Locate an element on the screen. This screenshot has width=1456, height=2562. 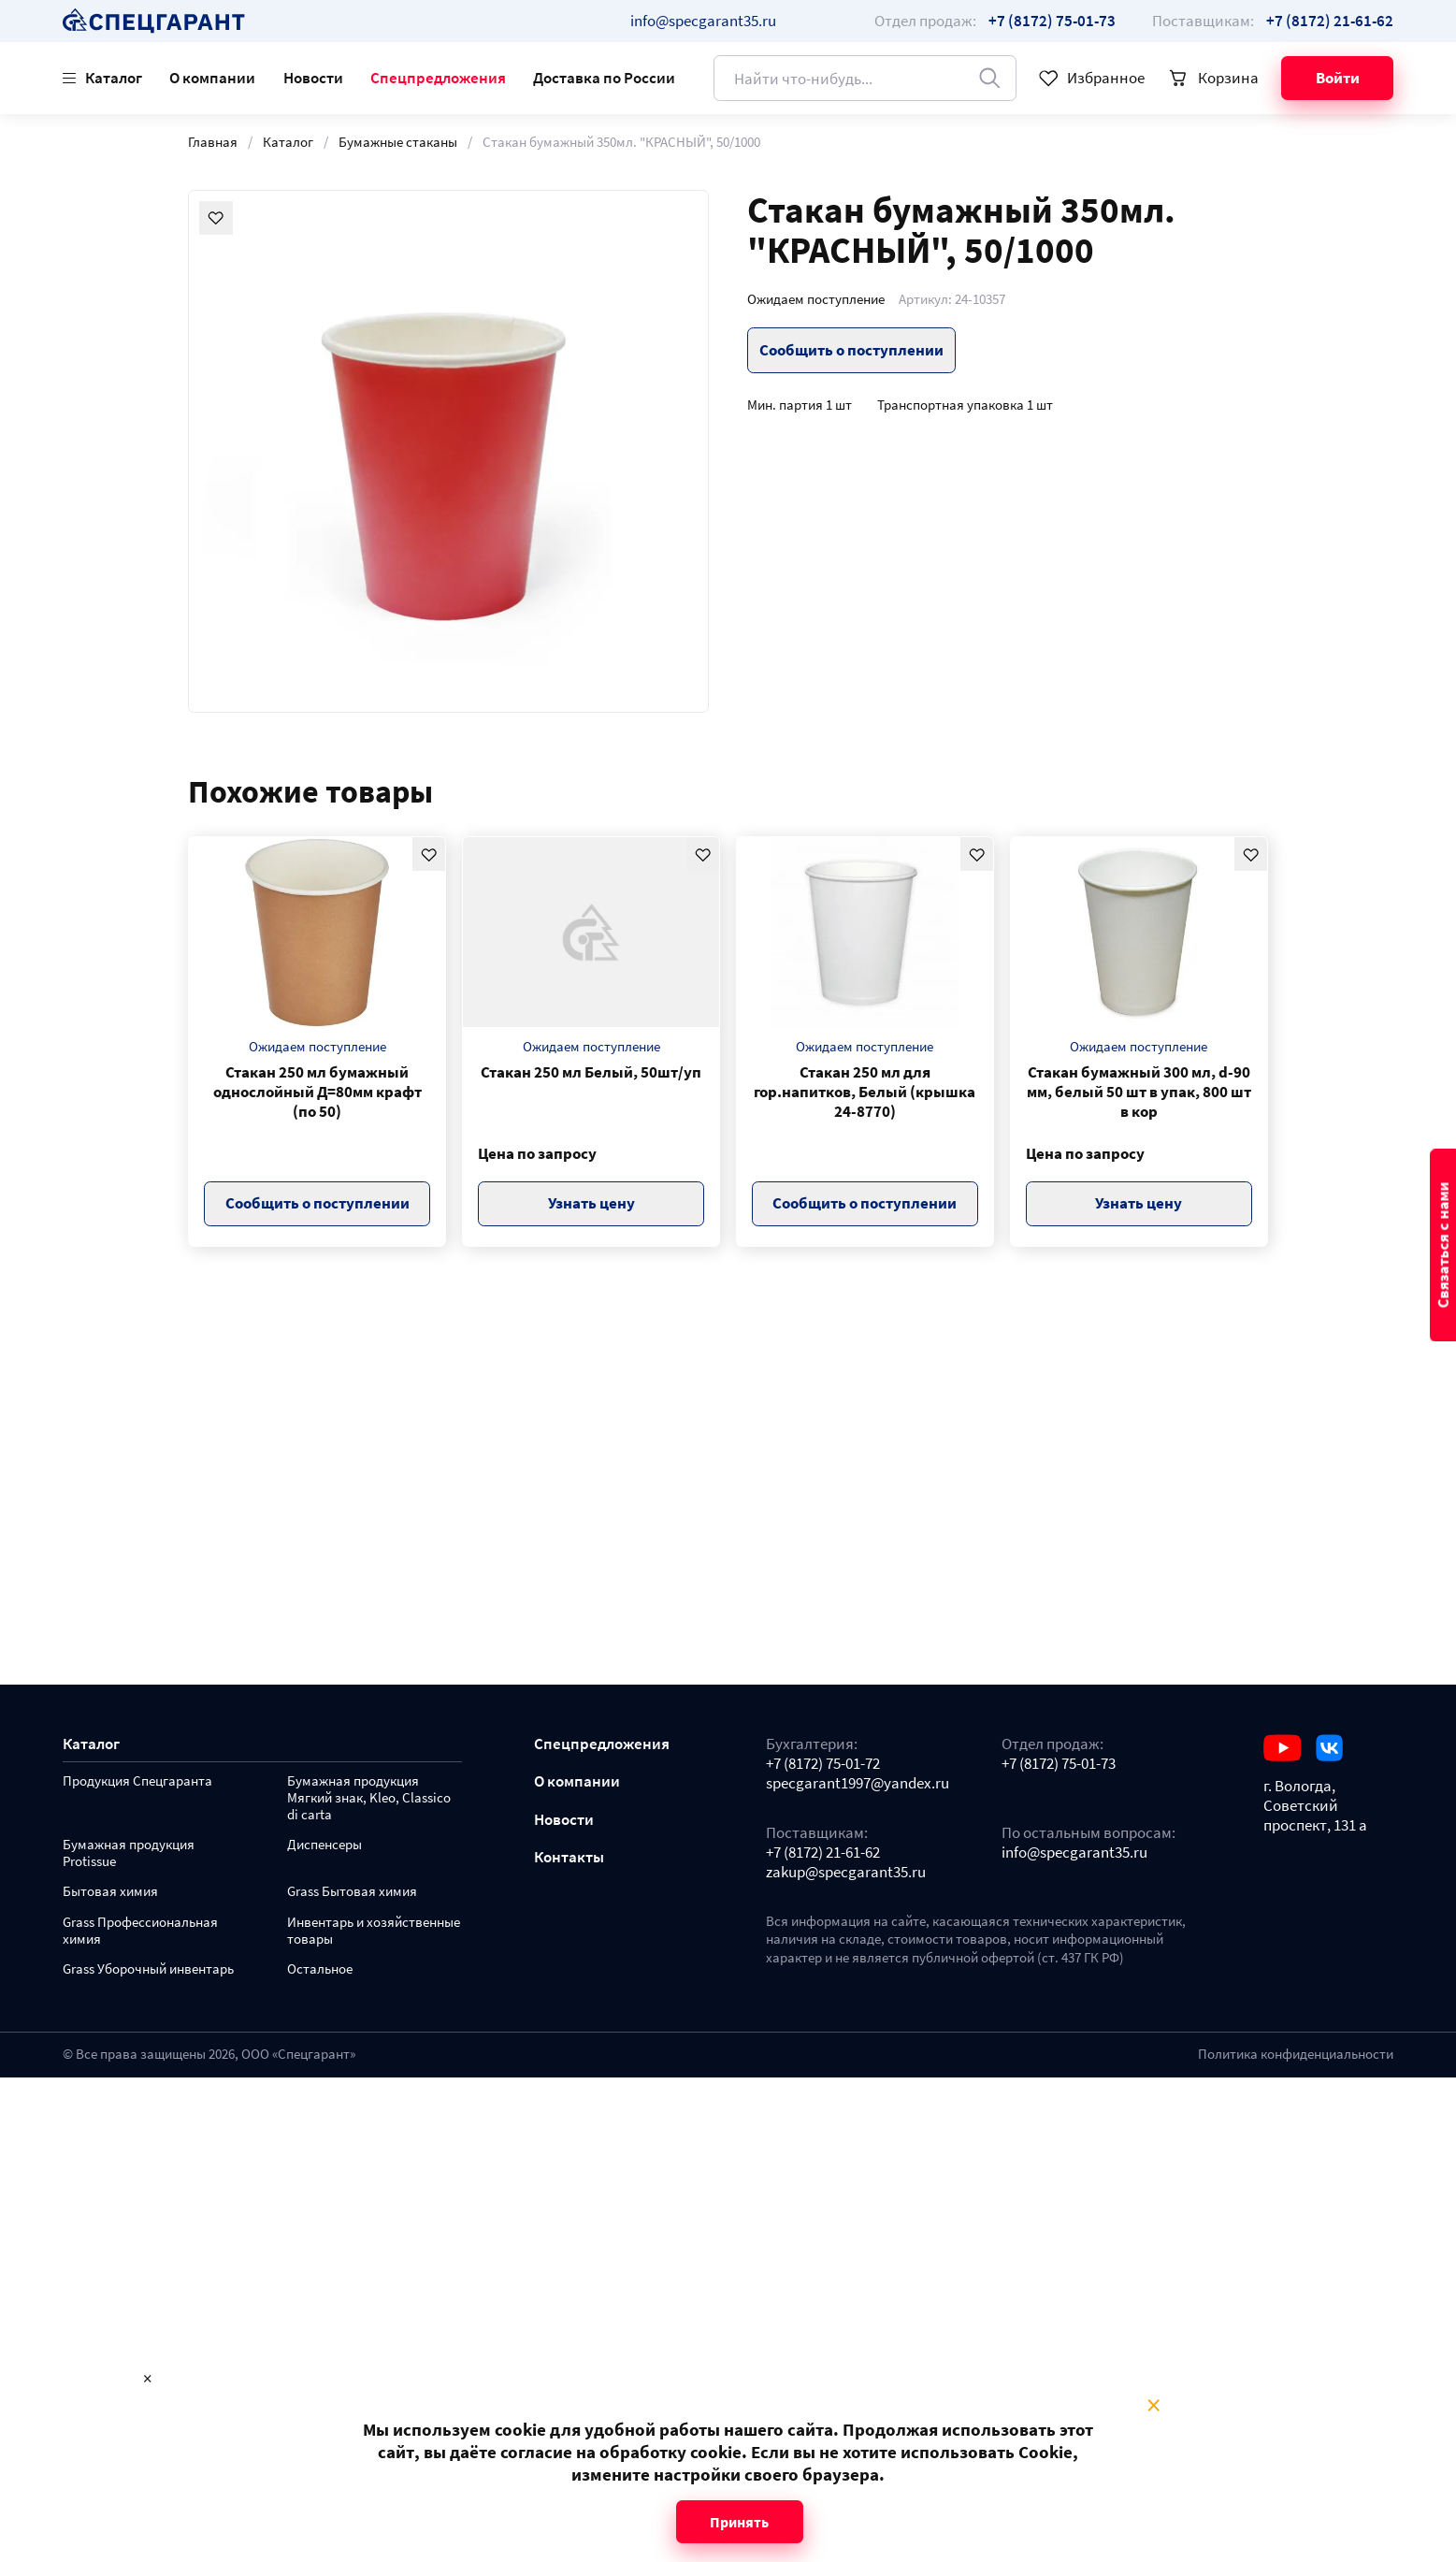
Контакты is located at coordinates (569, 1857).